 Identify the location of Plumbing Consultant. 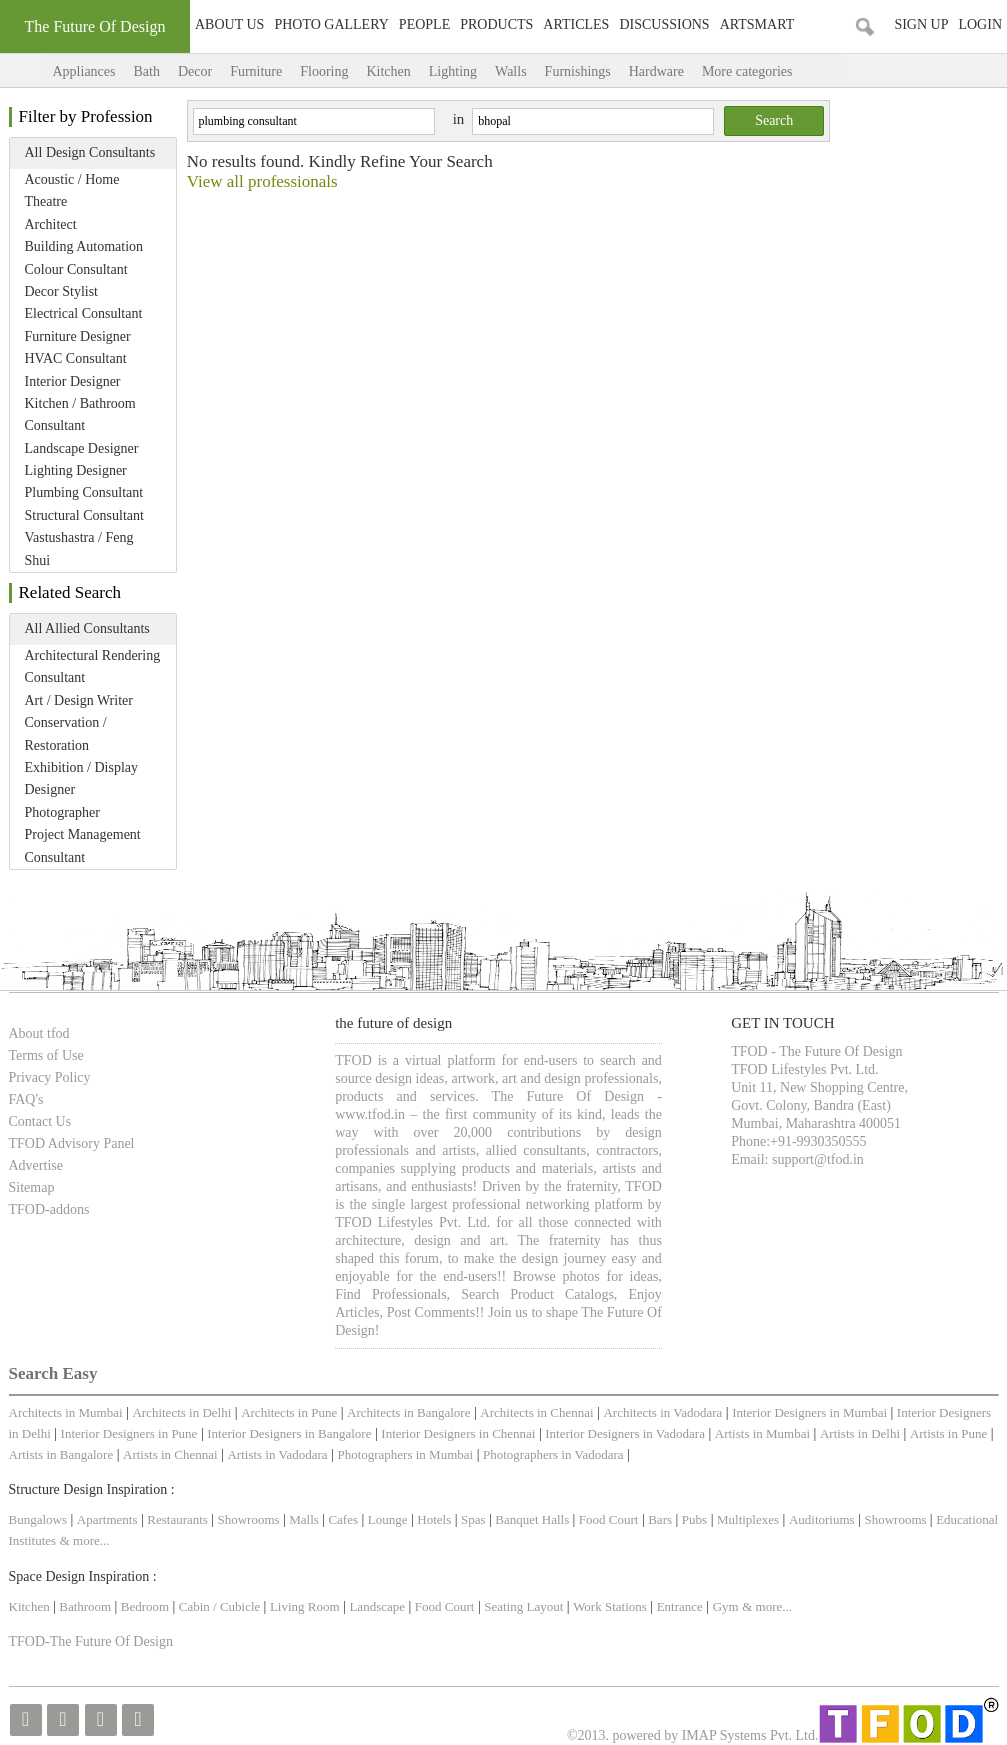
(84, 492).